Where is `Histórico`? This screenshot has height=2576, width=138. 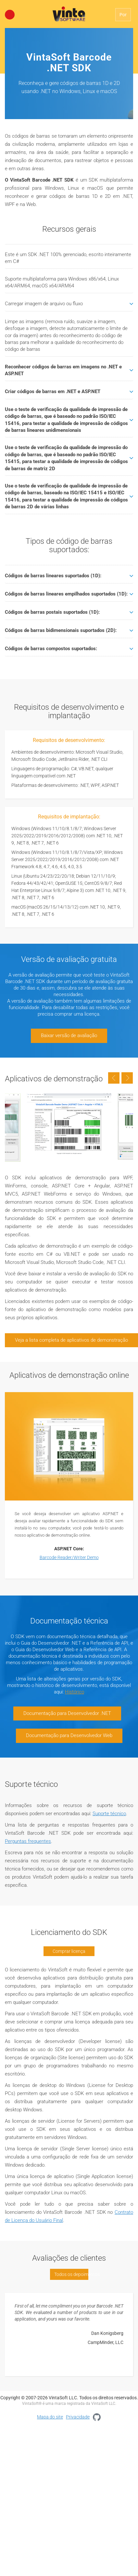
Histórico is located at coordinates (74, 1692).